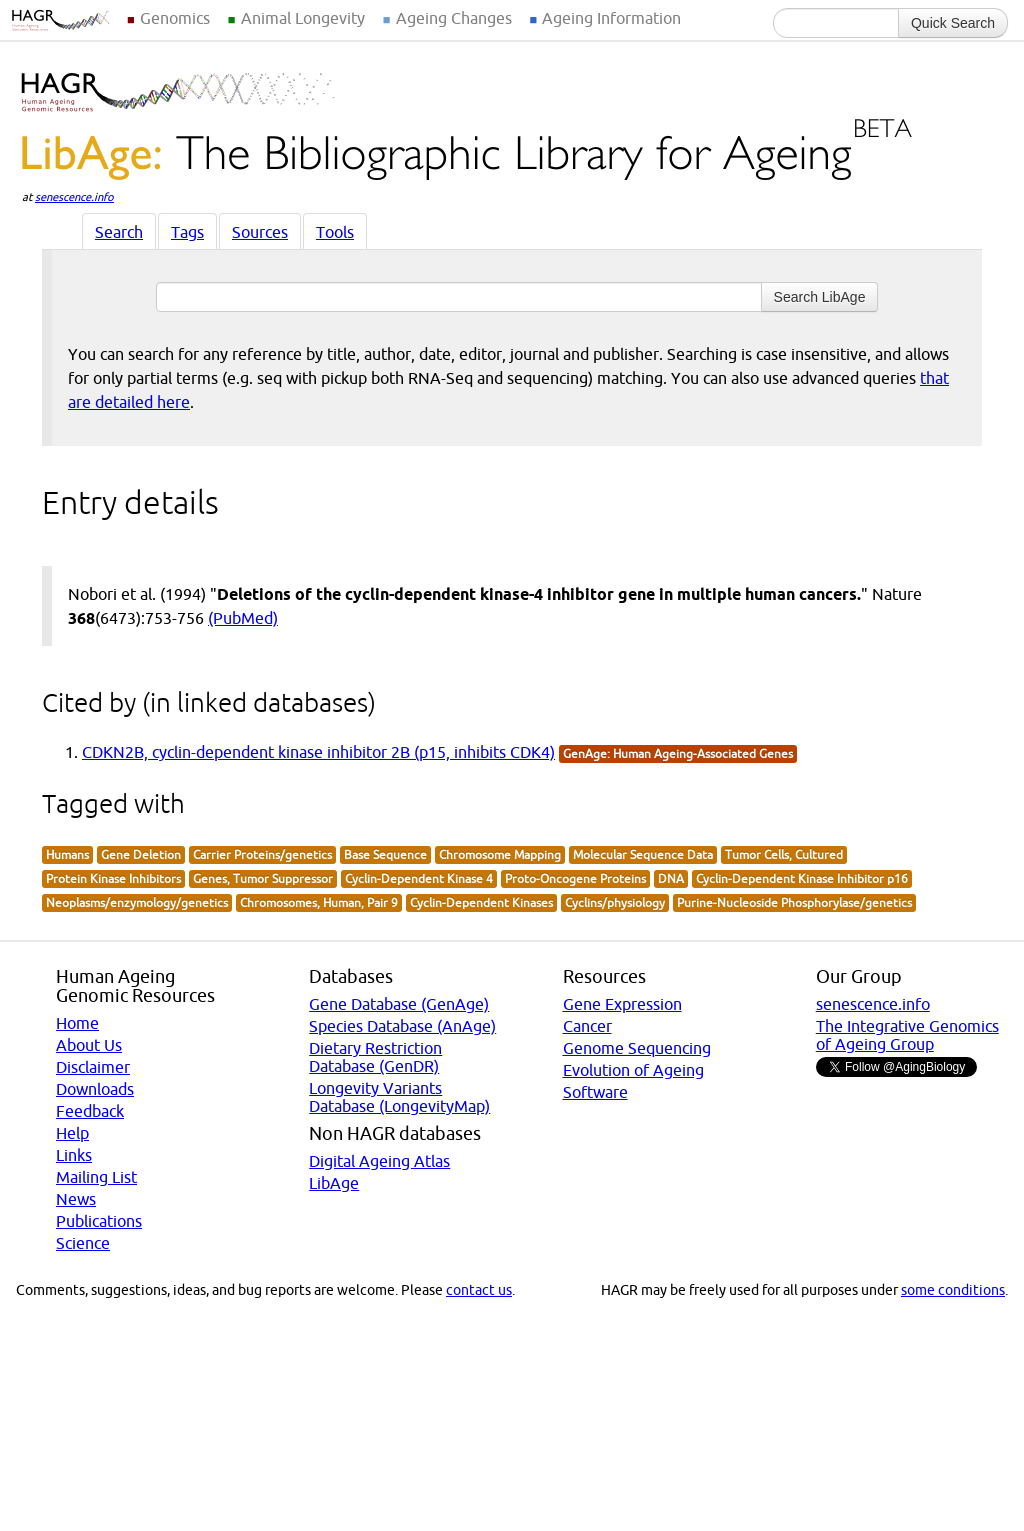  What do you see at coordinates (385, 854) in the screenshot?
I see `Base Sequence` at bounding box center [385, 854].